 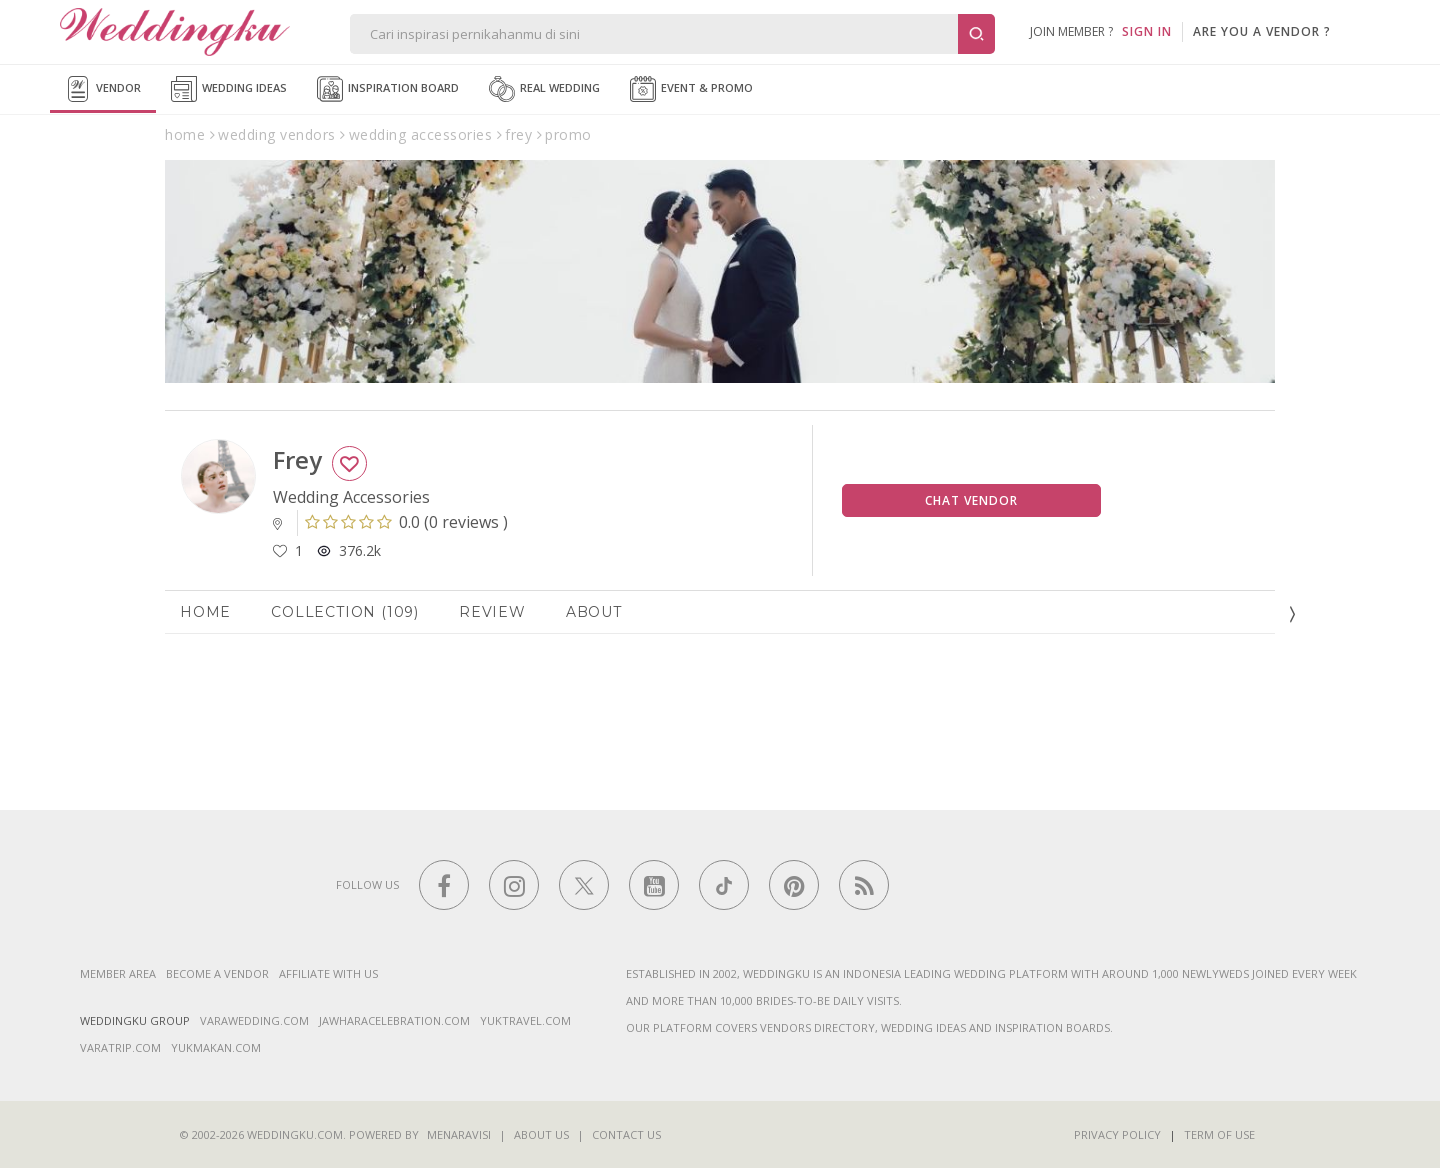 I want to click on are you a vendor ?, so click(x=1262, y=31).